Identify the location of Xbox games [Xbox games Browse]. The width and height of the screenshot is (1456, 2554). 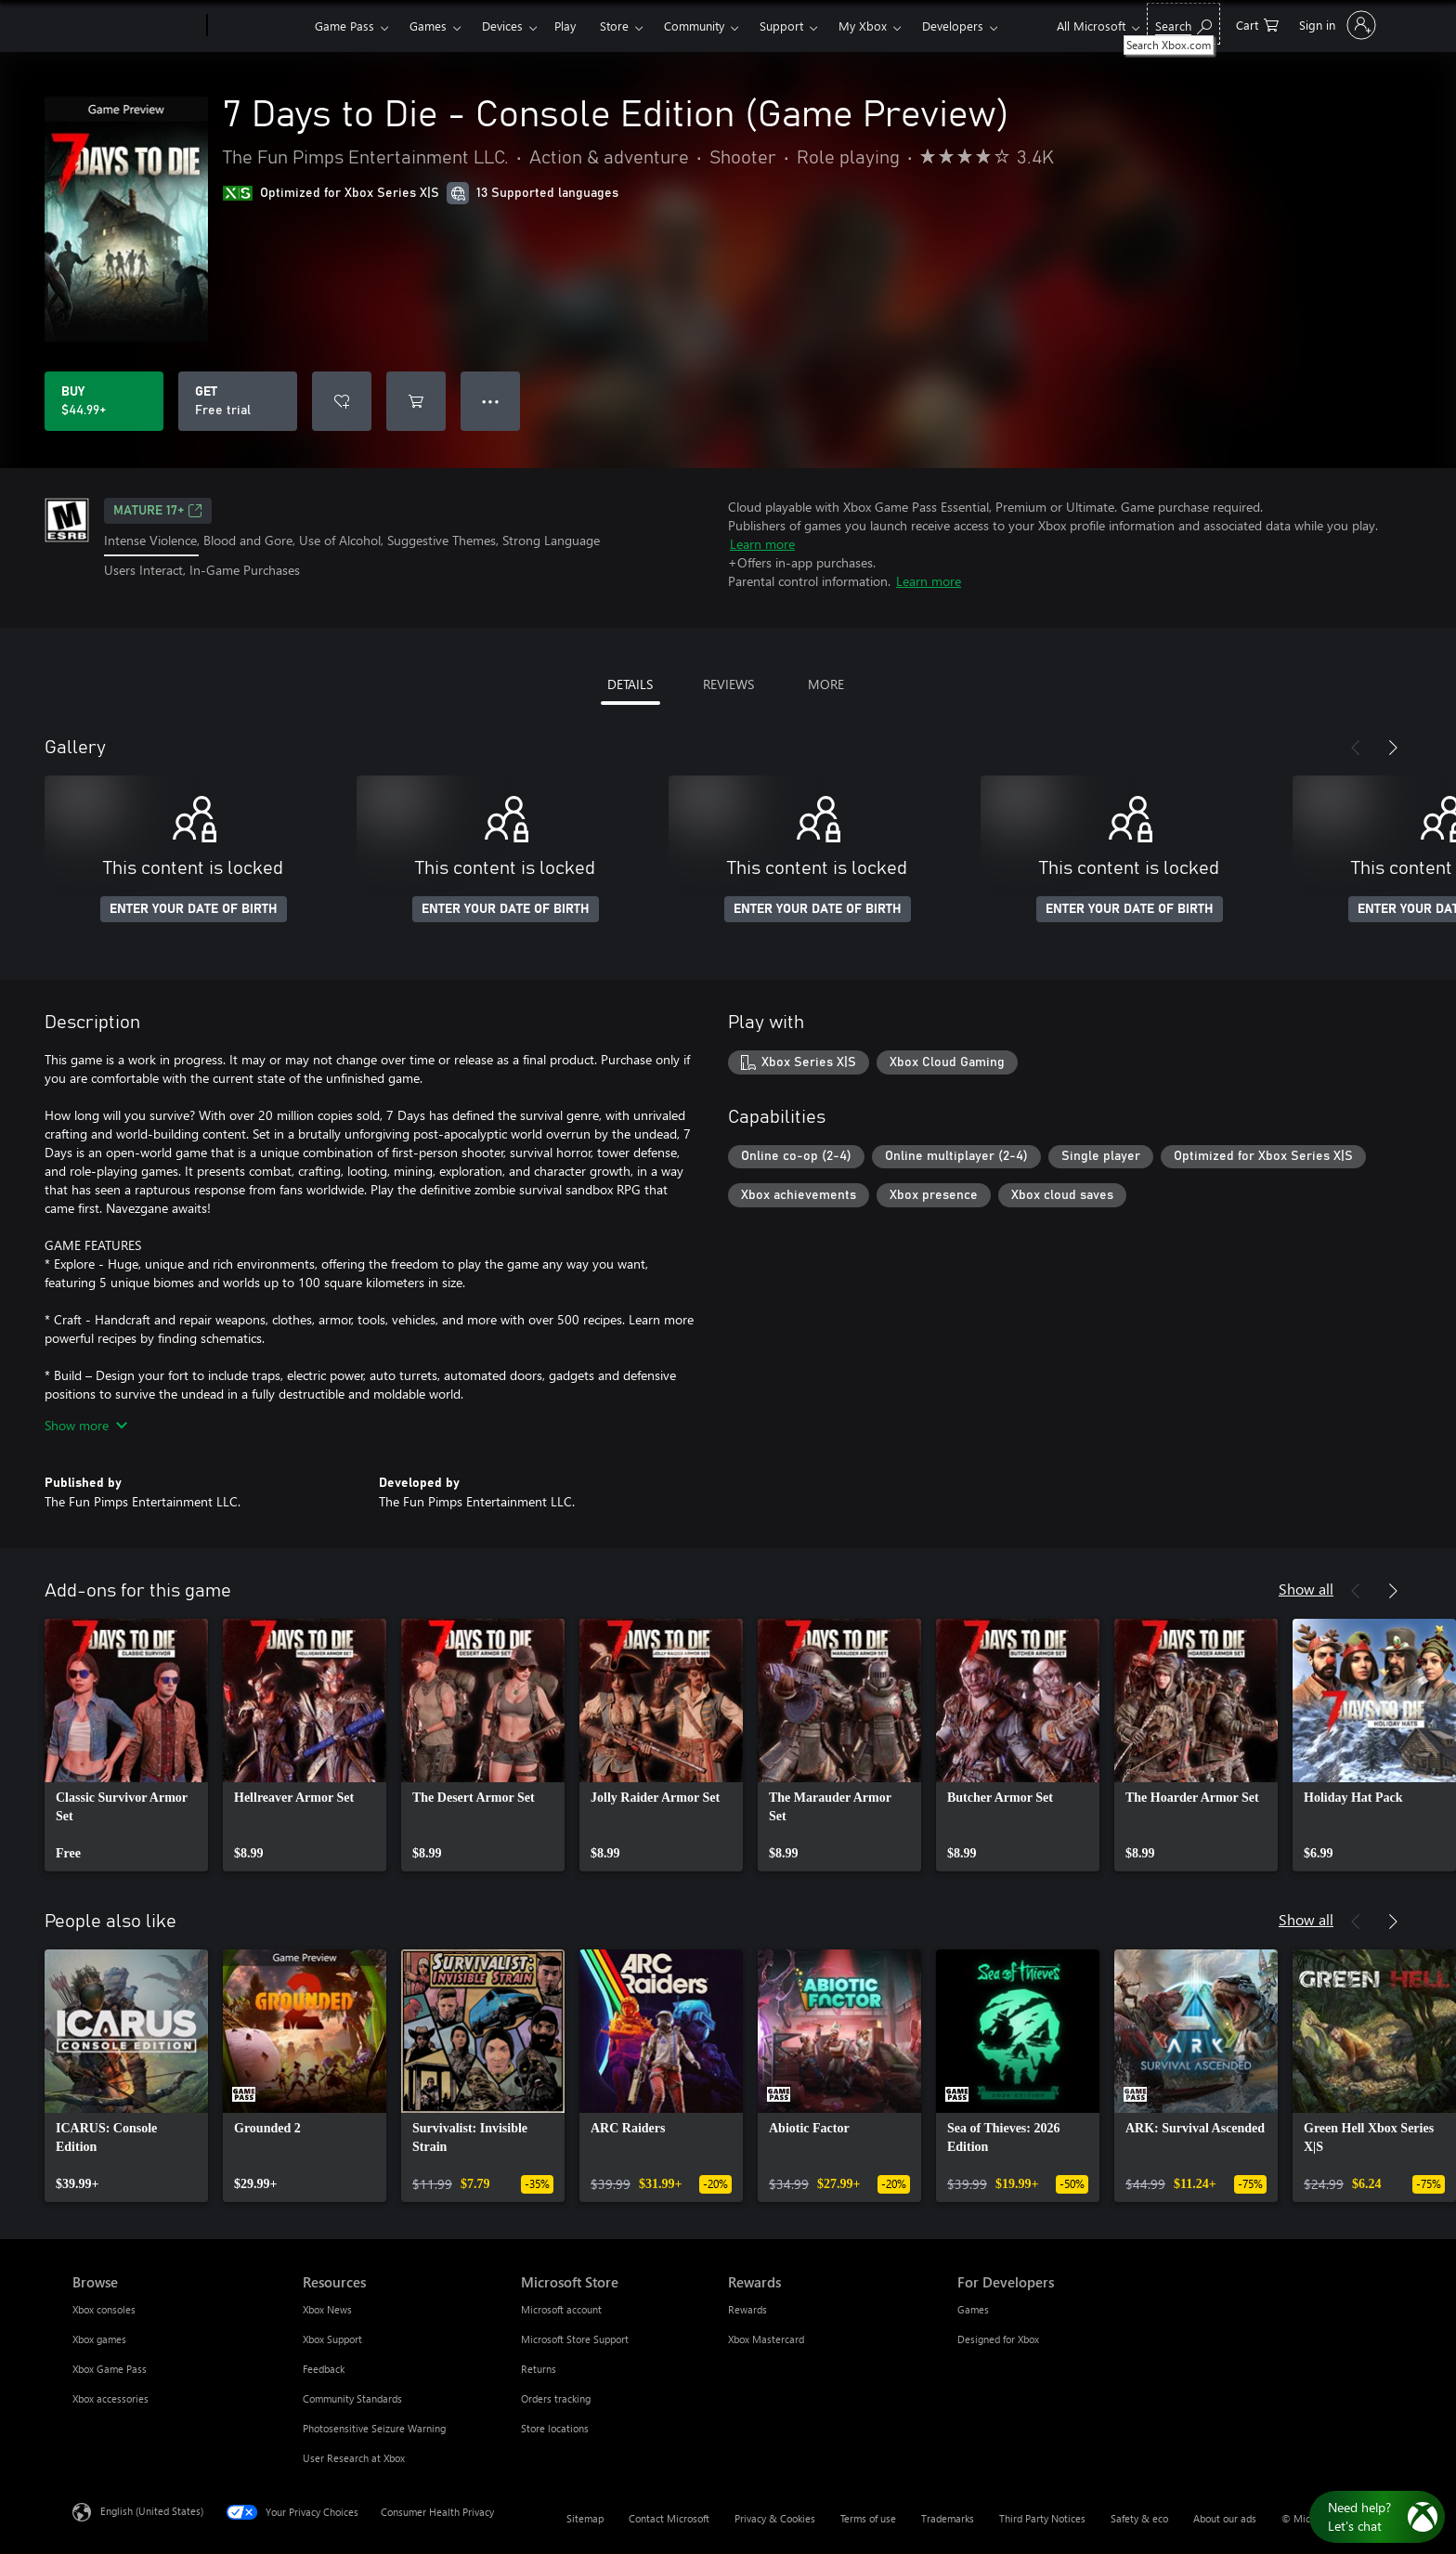
(99, 2339).